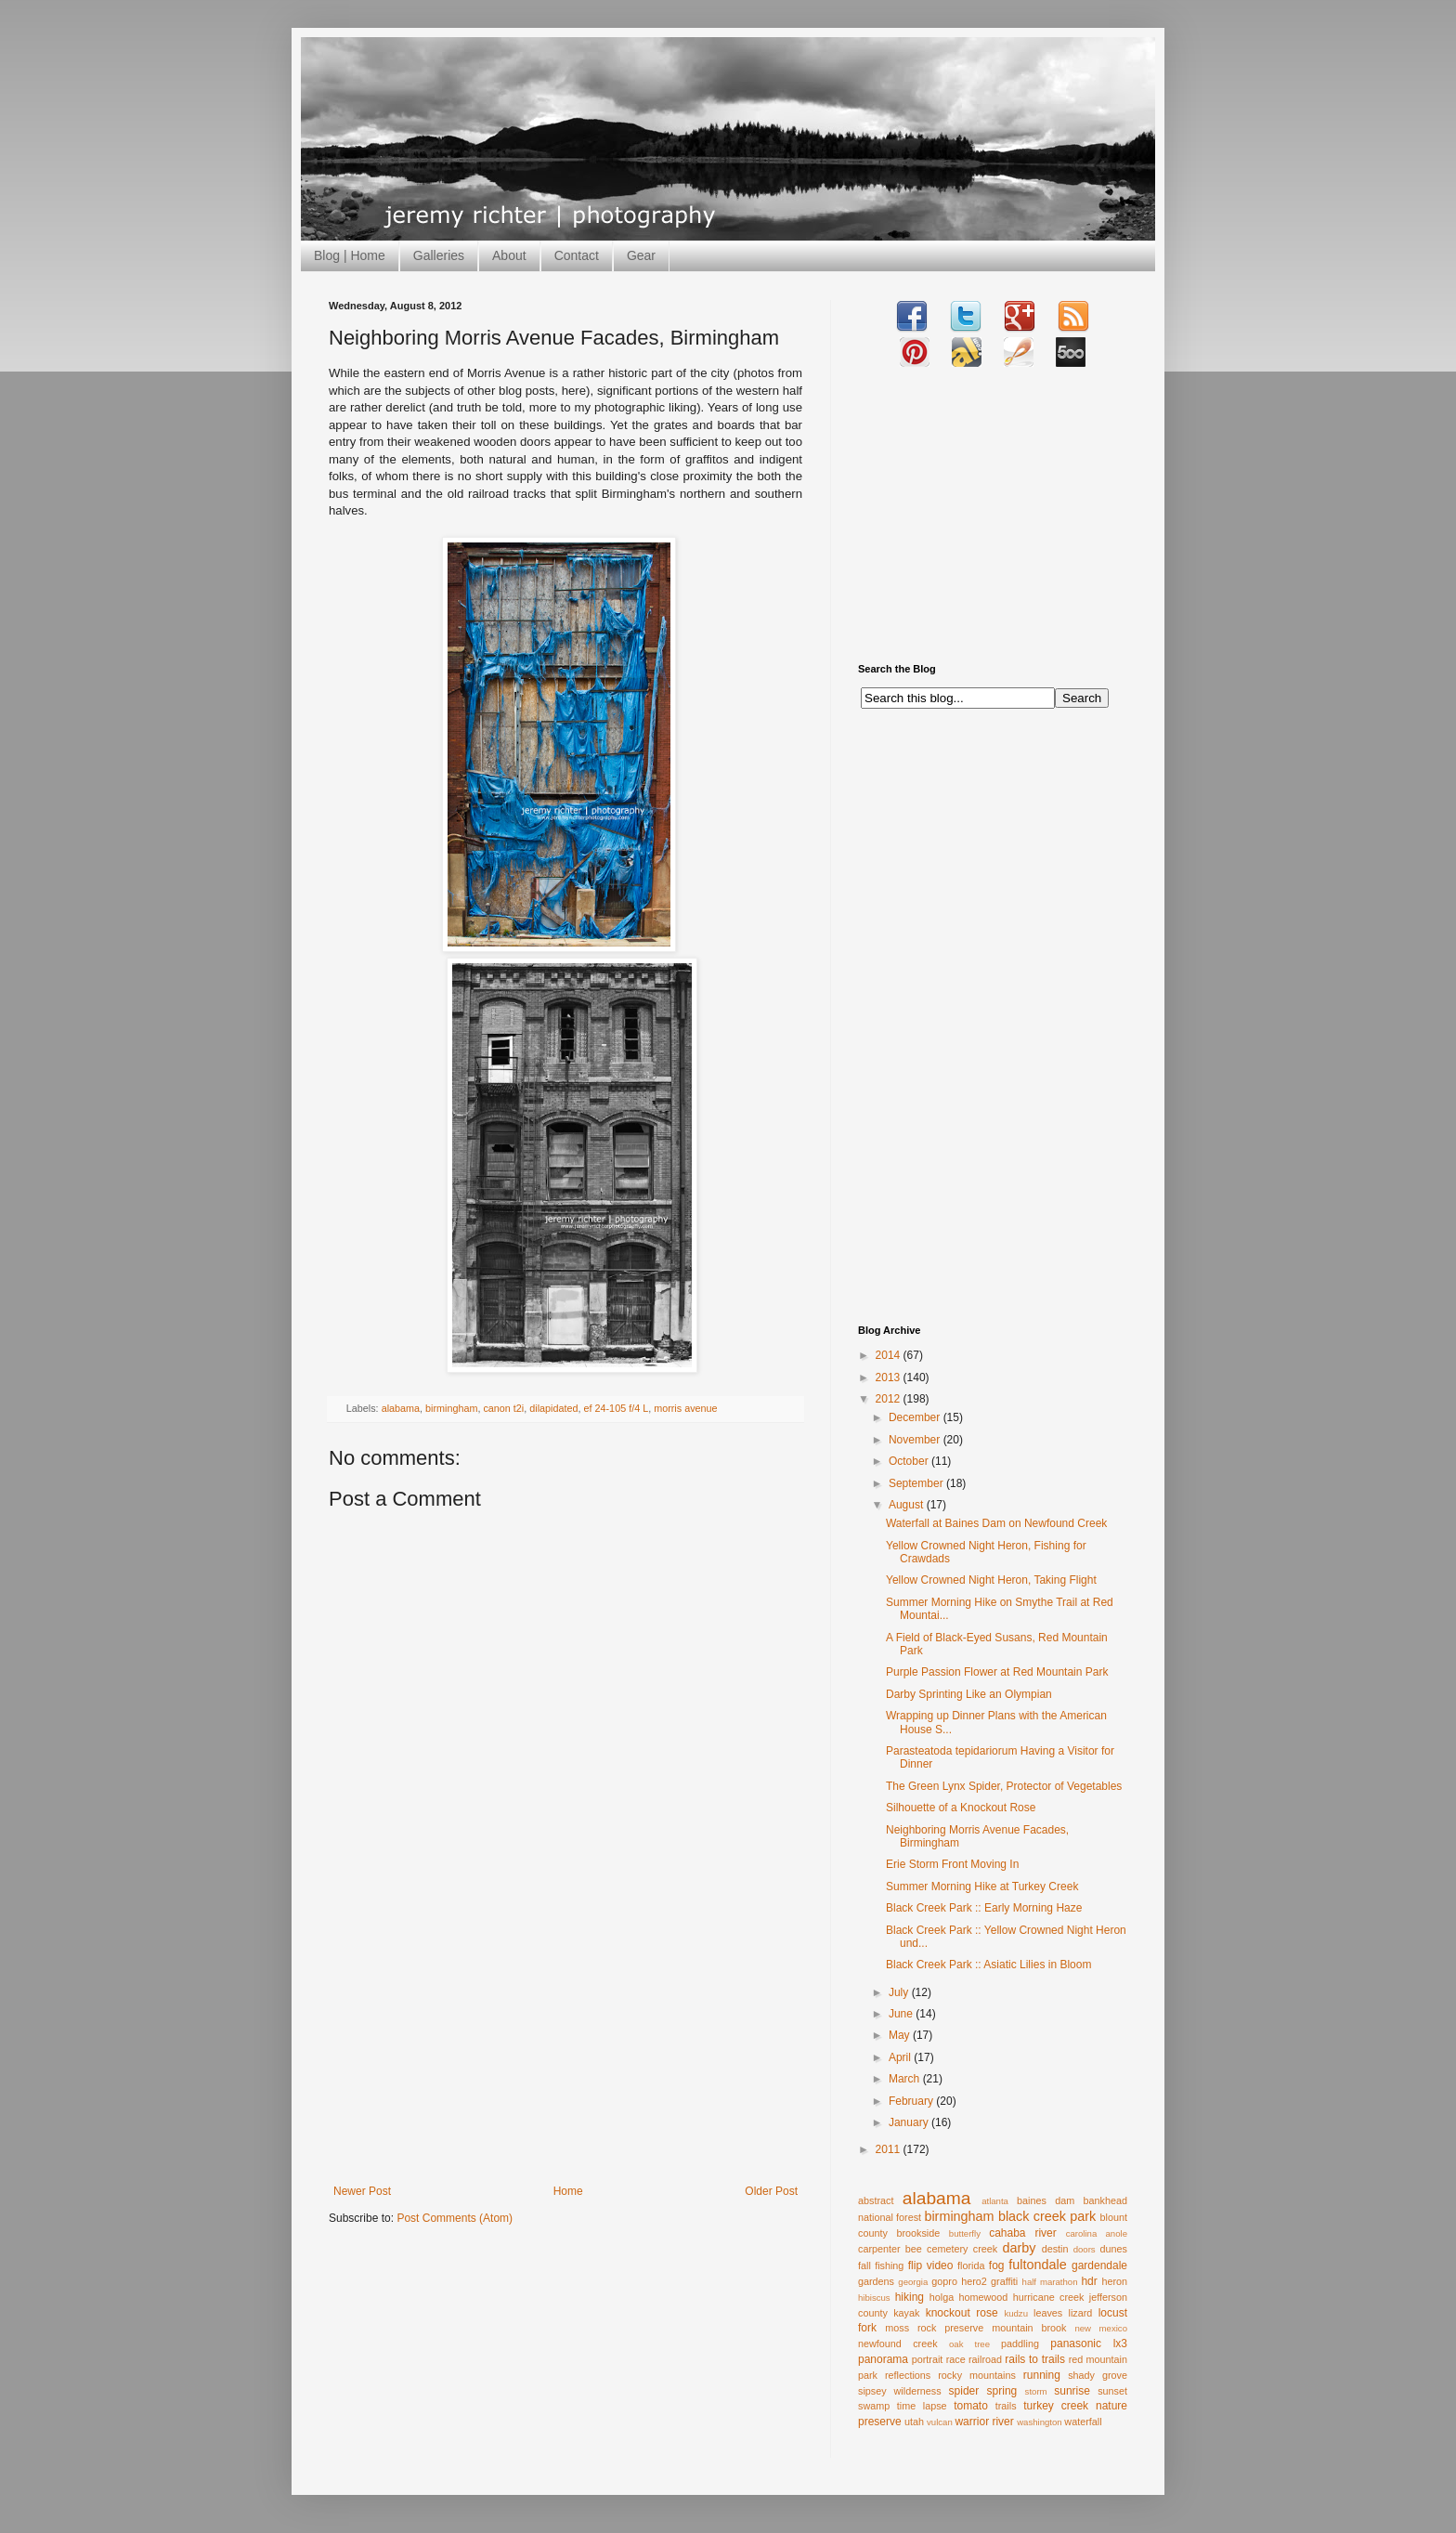 Image resolution: width=1456 pixels, height=2533 pixels. I want to click on trails, so click(1006, 2405).